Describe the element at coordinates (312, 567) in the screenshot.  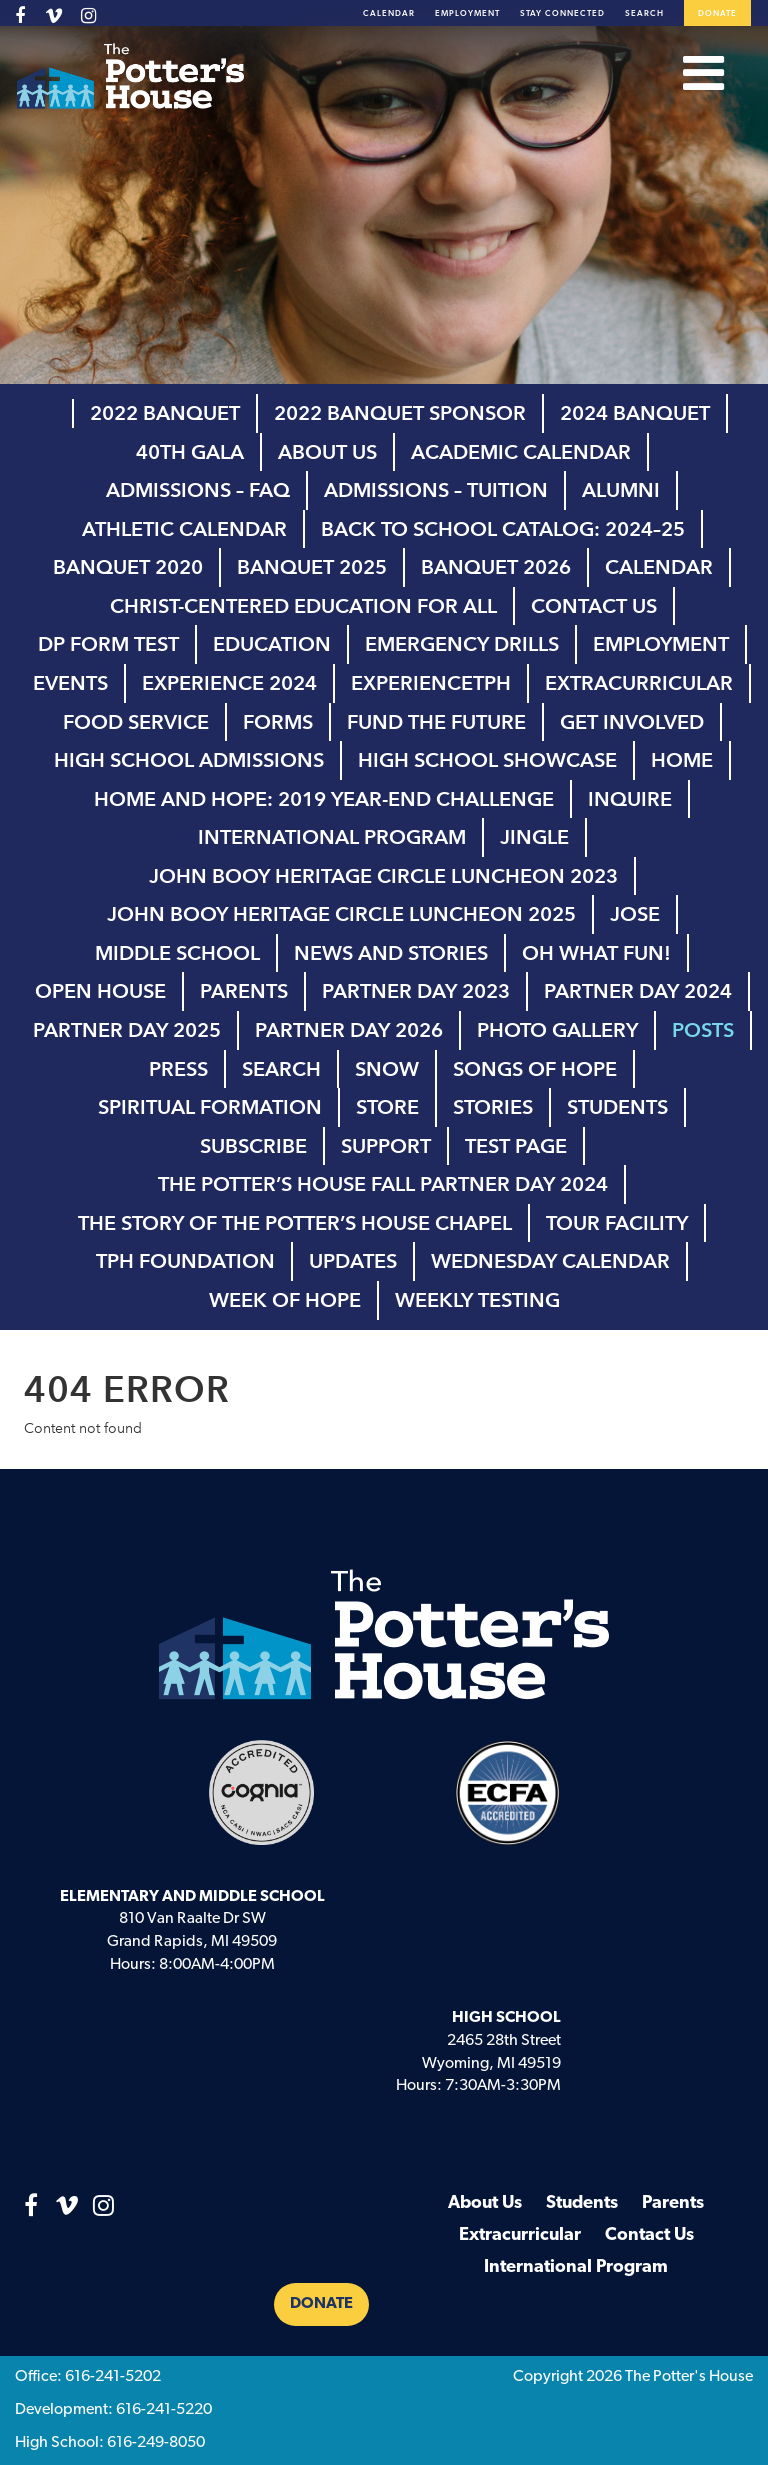
I see `Banquet 2025` at that location.